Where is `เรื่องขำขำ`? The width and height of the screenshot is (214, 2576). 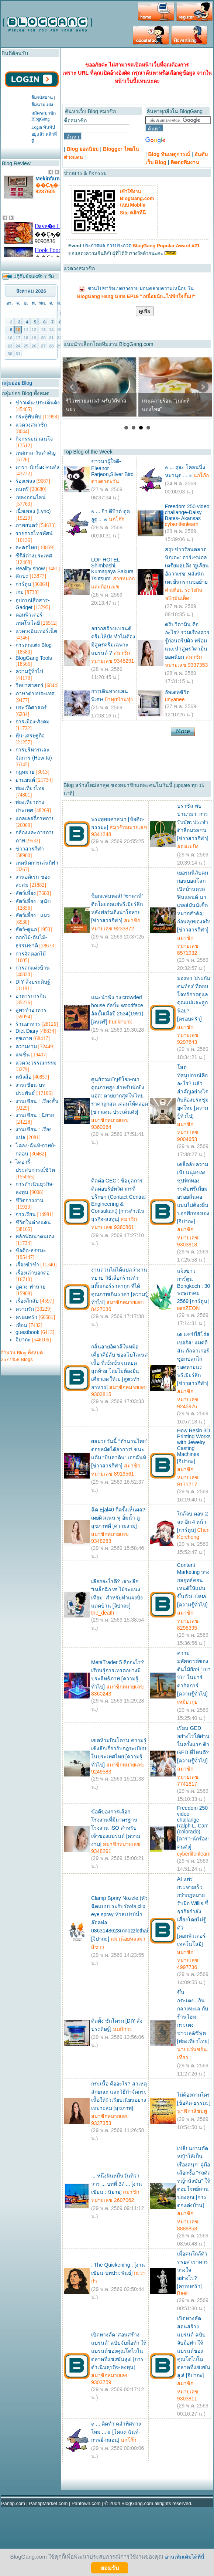
เรื่องขำขำ is located at coordinates (27, 1264).